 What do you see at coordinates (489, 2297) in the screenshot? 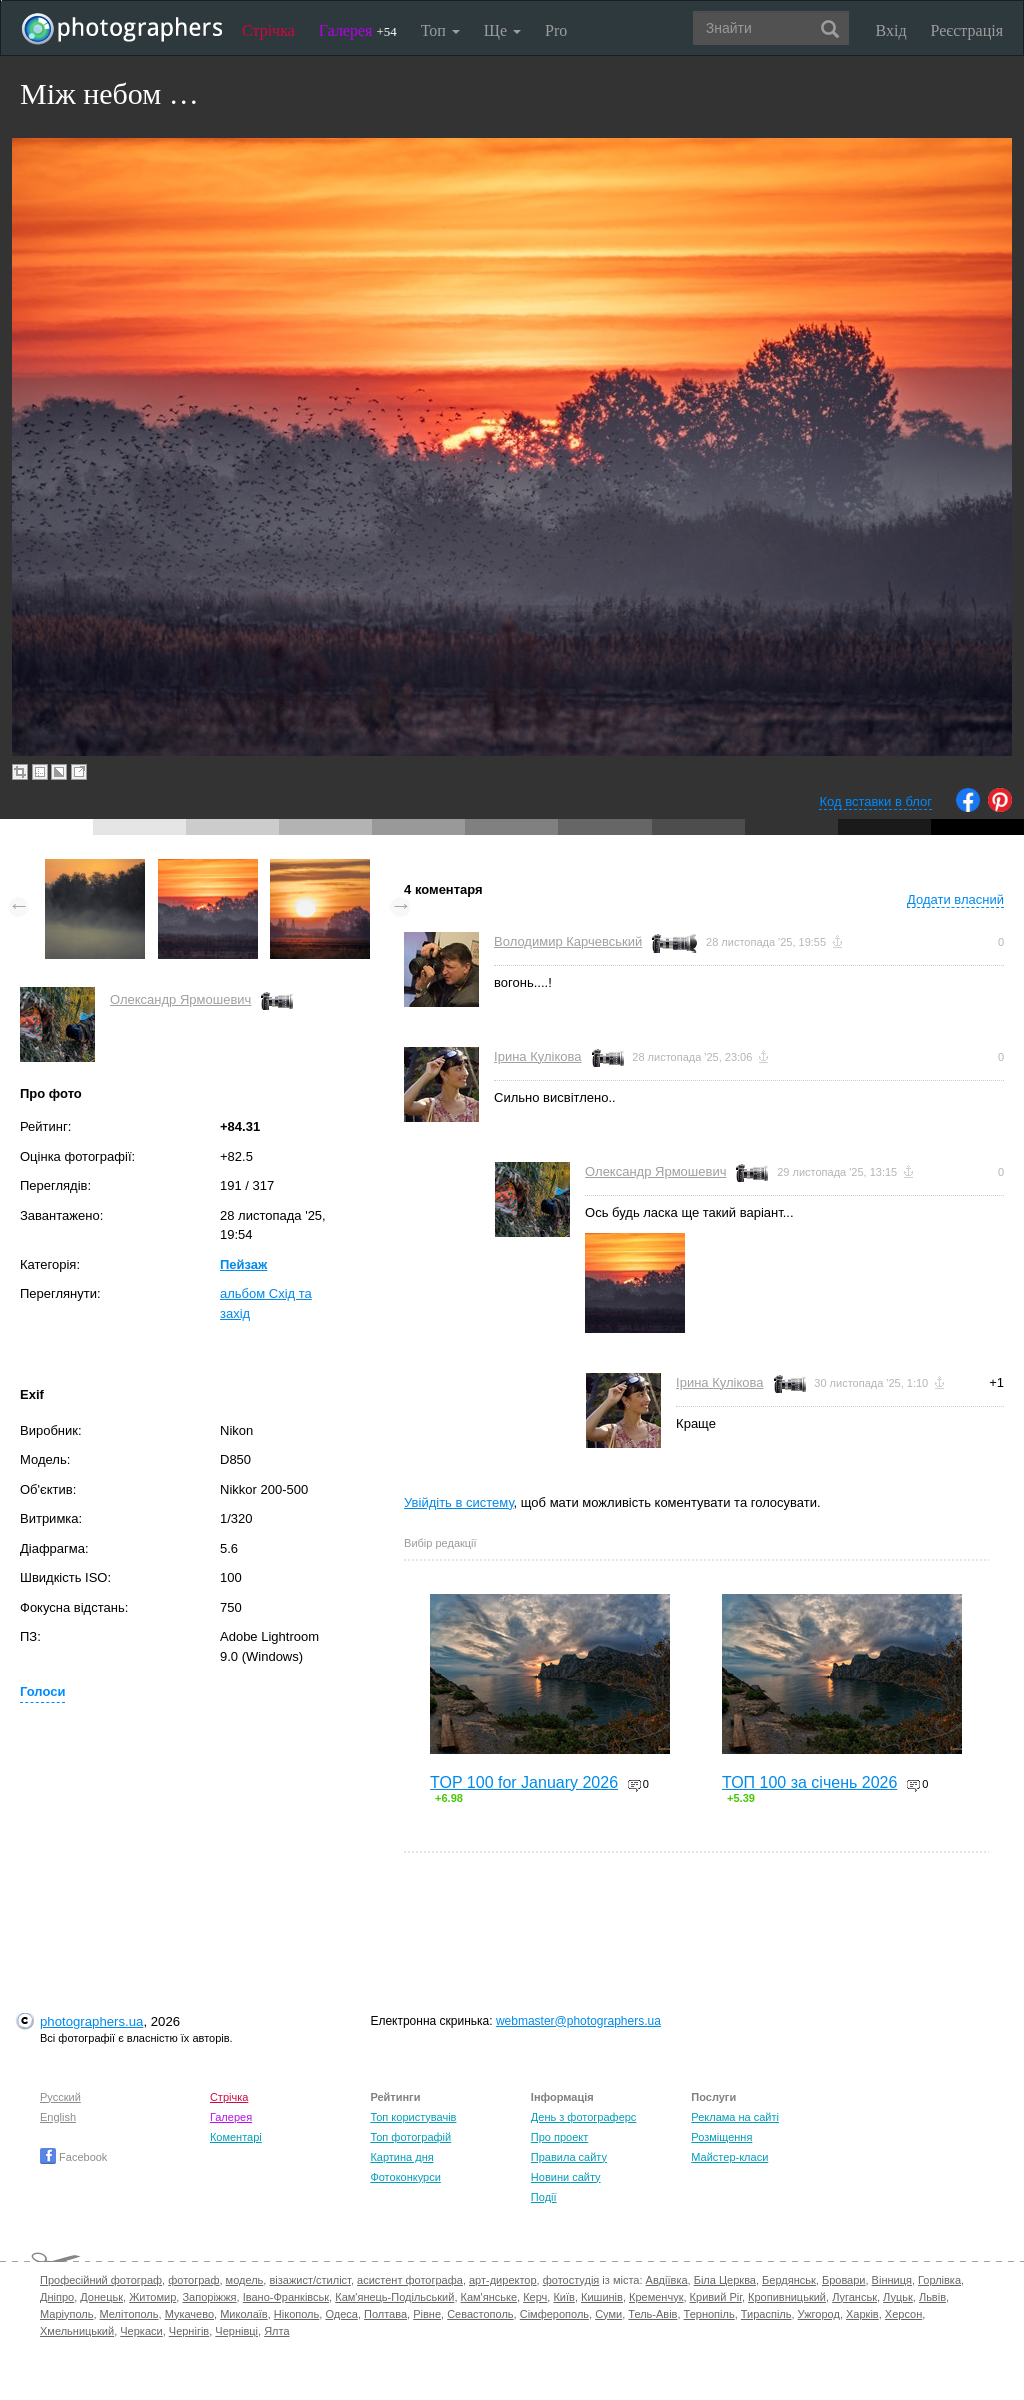
I see `Кам'янське` at bounding box center [489, 2297].